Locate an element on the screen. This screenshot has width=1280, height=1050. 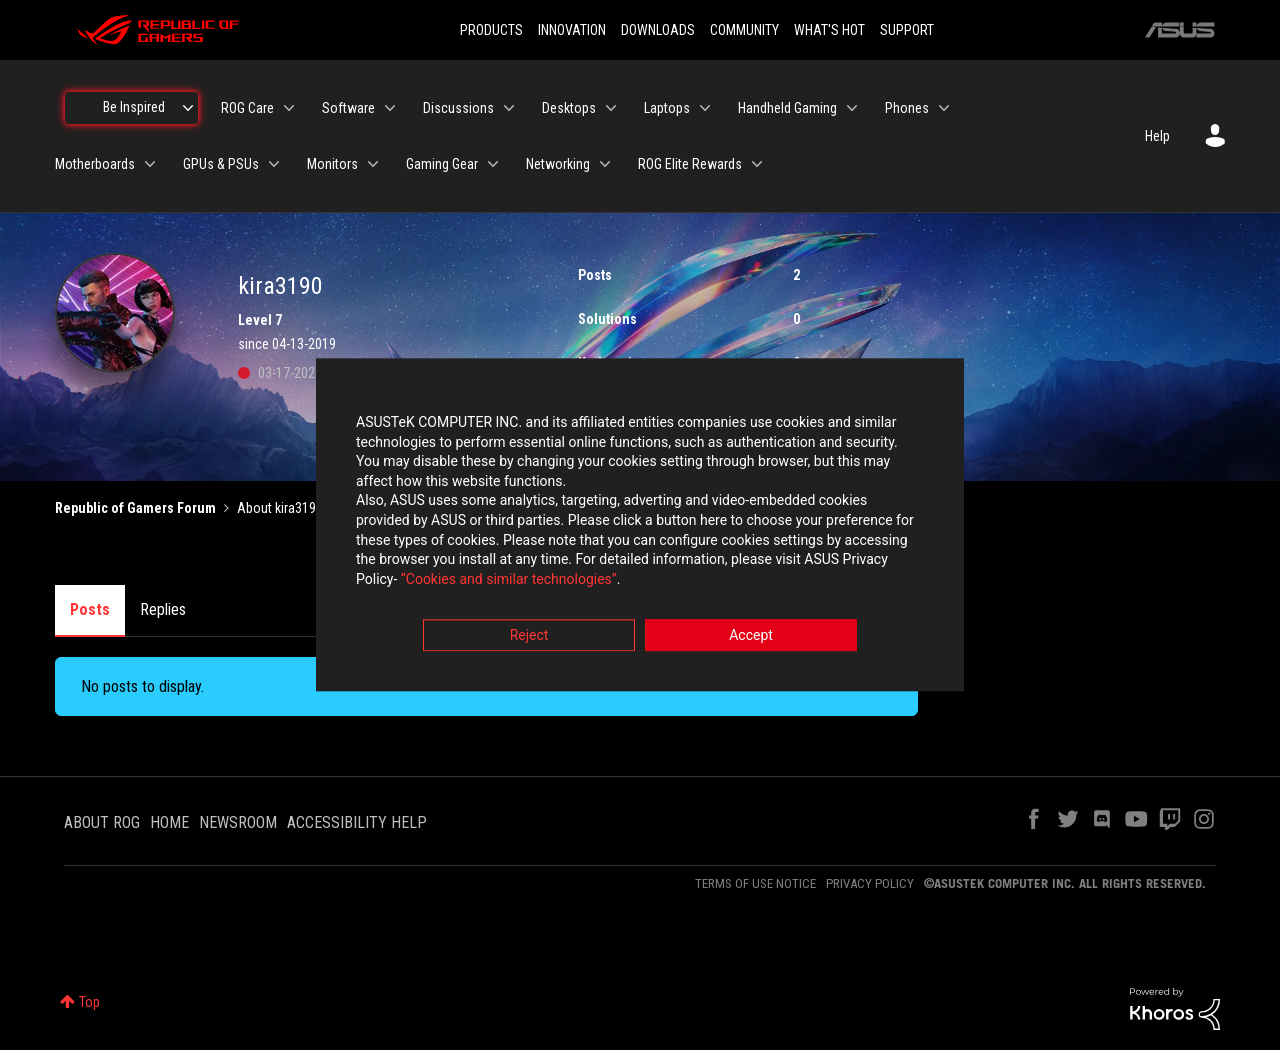
[Expand View: Motherboards] is located at coordinates (150, 164).